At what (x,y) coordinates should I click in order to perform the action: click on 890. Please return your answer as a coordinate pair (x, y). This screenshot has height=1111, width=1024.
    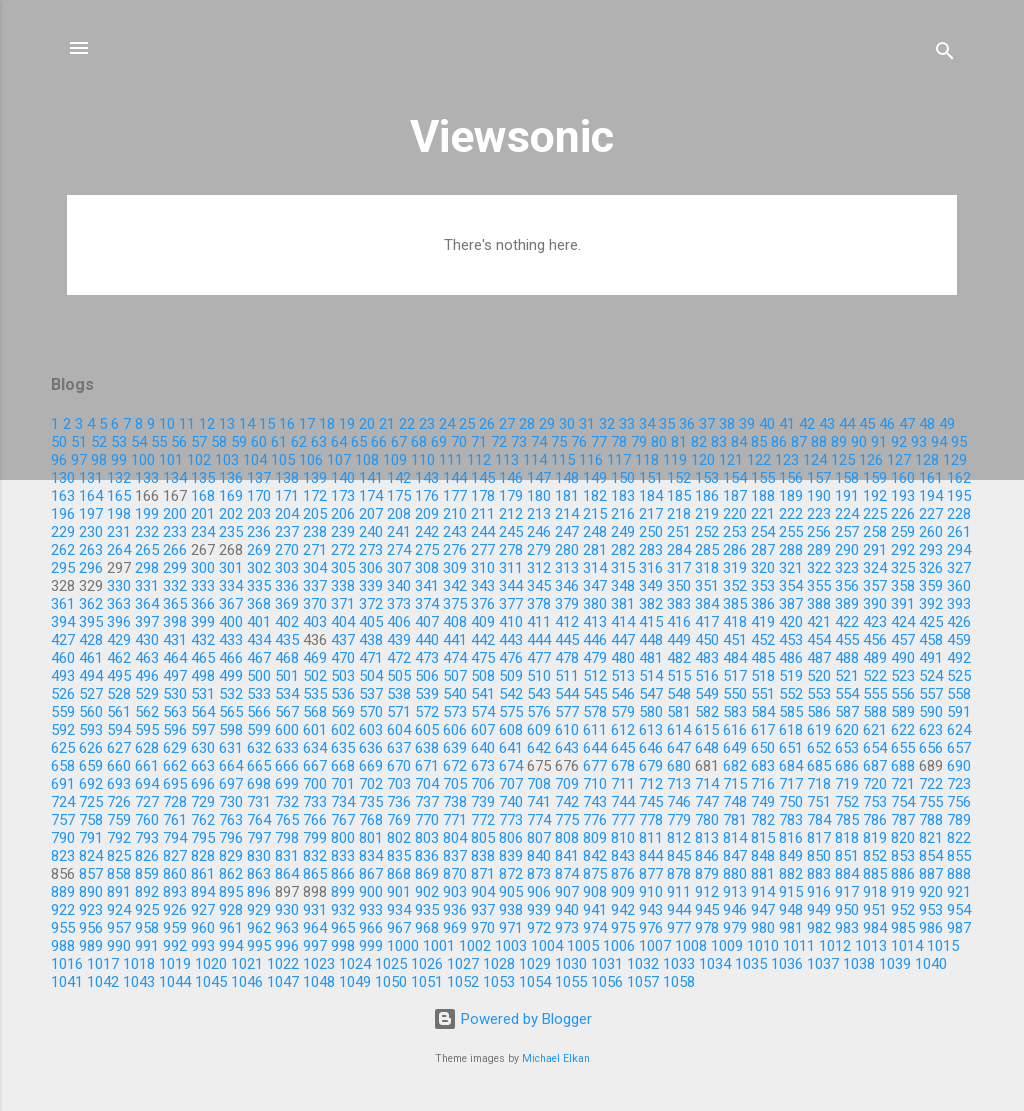
    Looking at the image, I should click on (91, 892).